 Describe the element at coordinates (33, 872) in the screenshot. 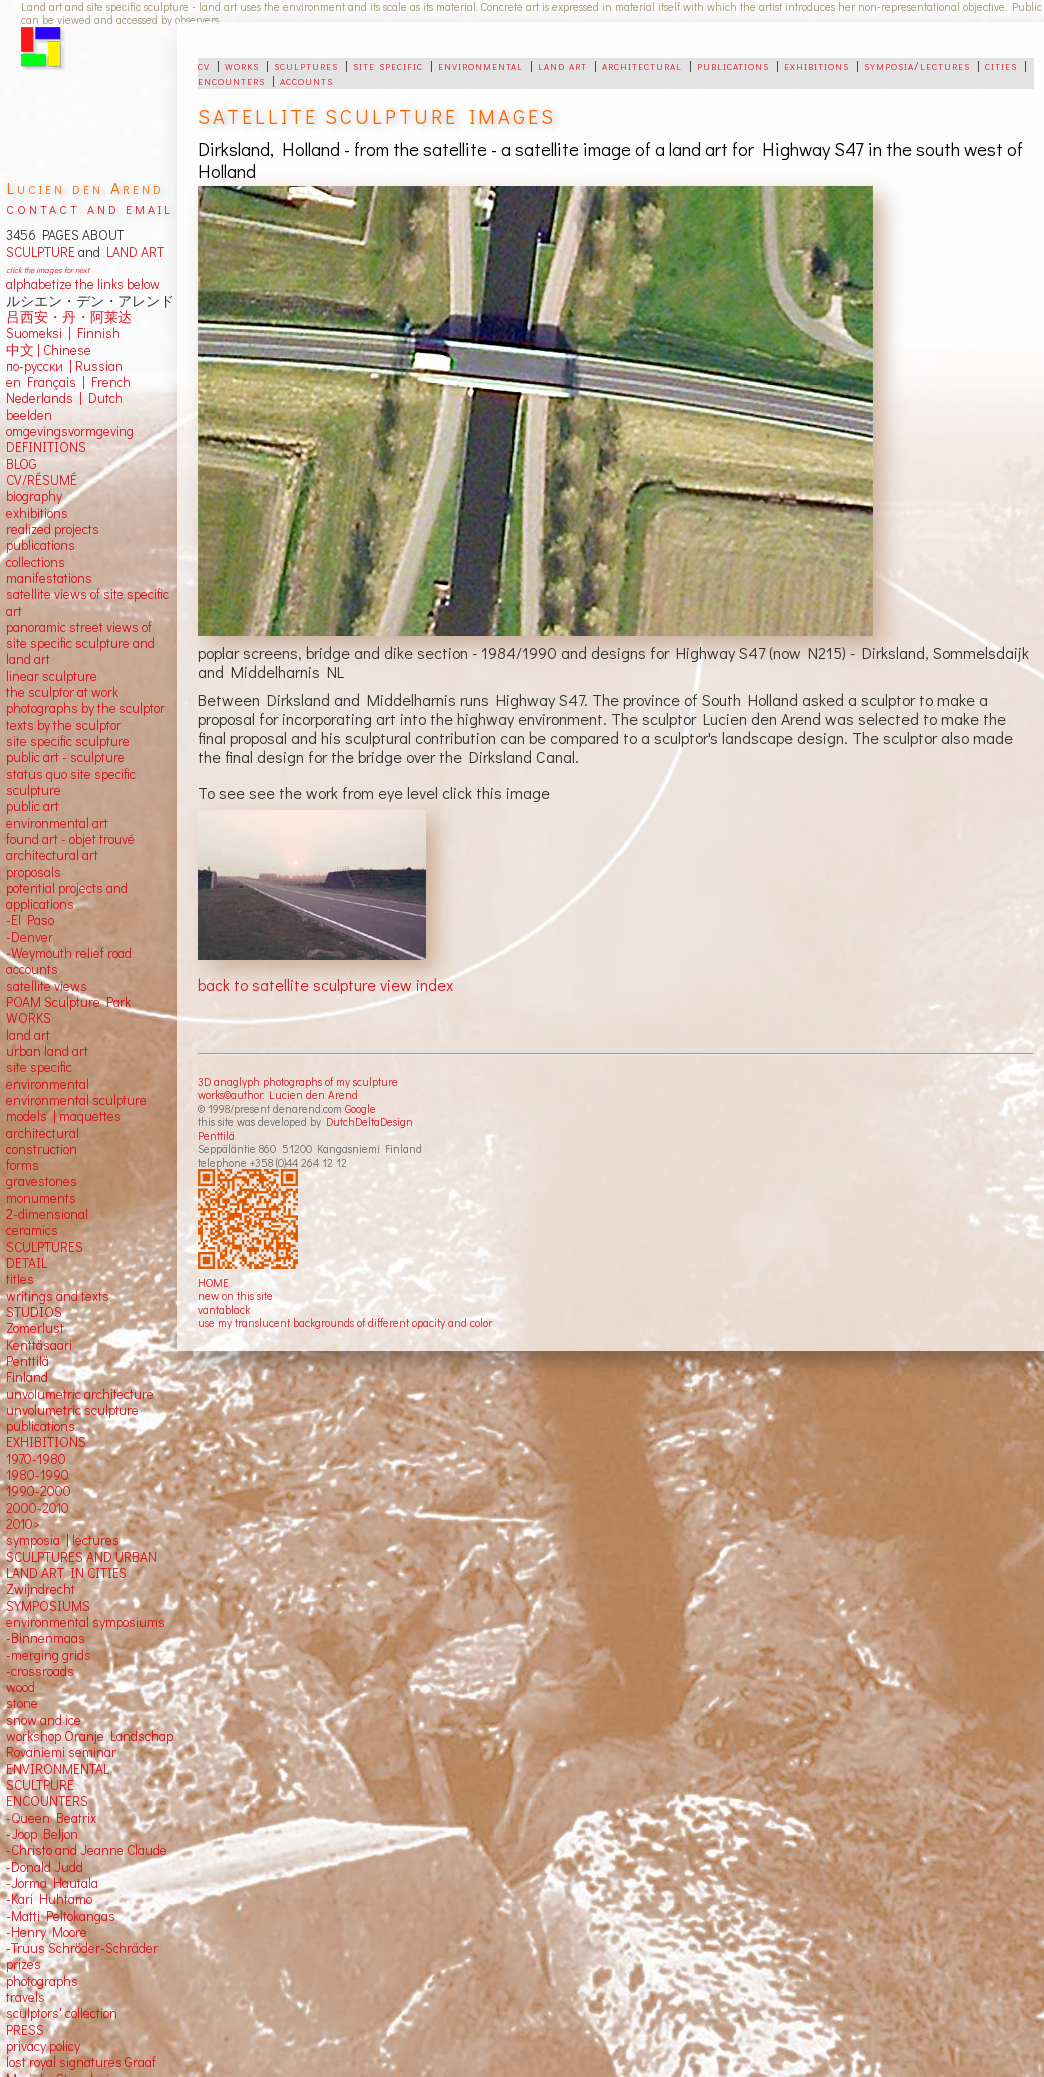

I see `proposals` at that location.